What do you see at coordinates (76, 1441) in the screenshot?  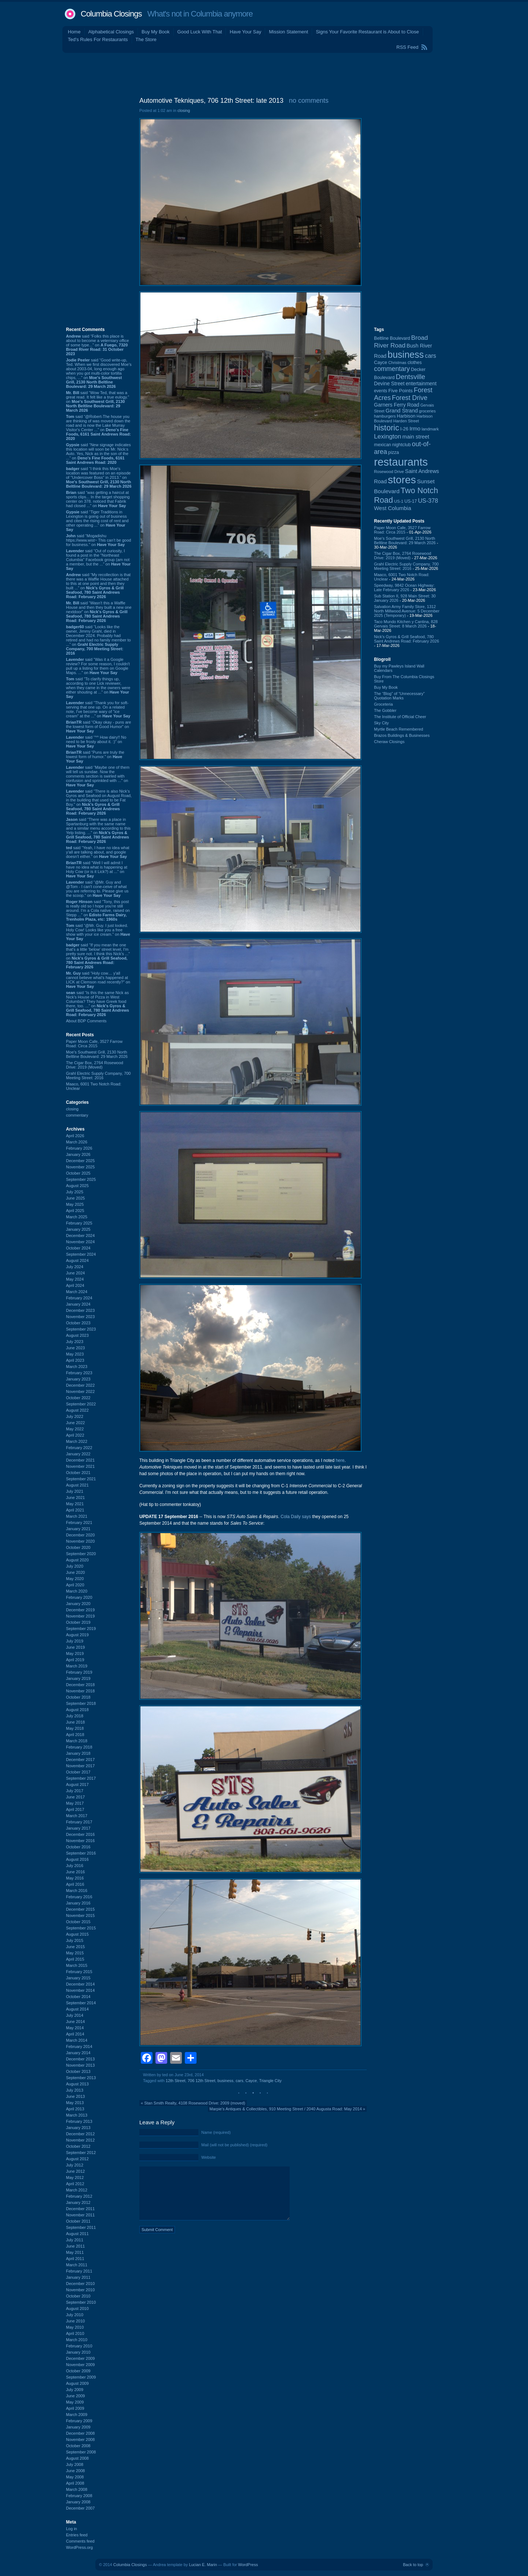 I see `March 2022` at bounding box center [76, 1441].